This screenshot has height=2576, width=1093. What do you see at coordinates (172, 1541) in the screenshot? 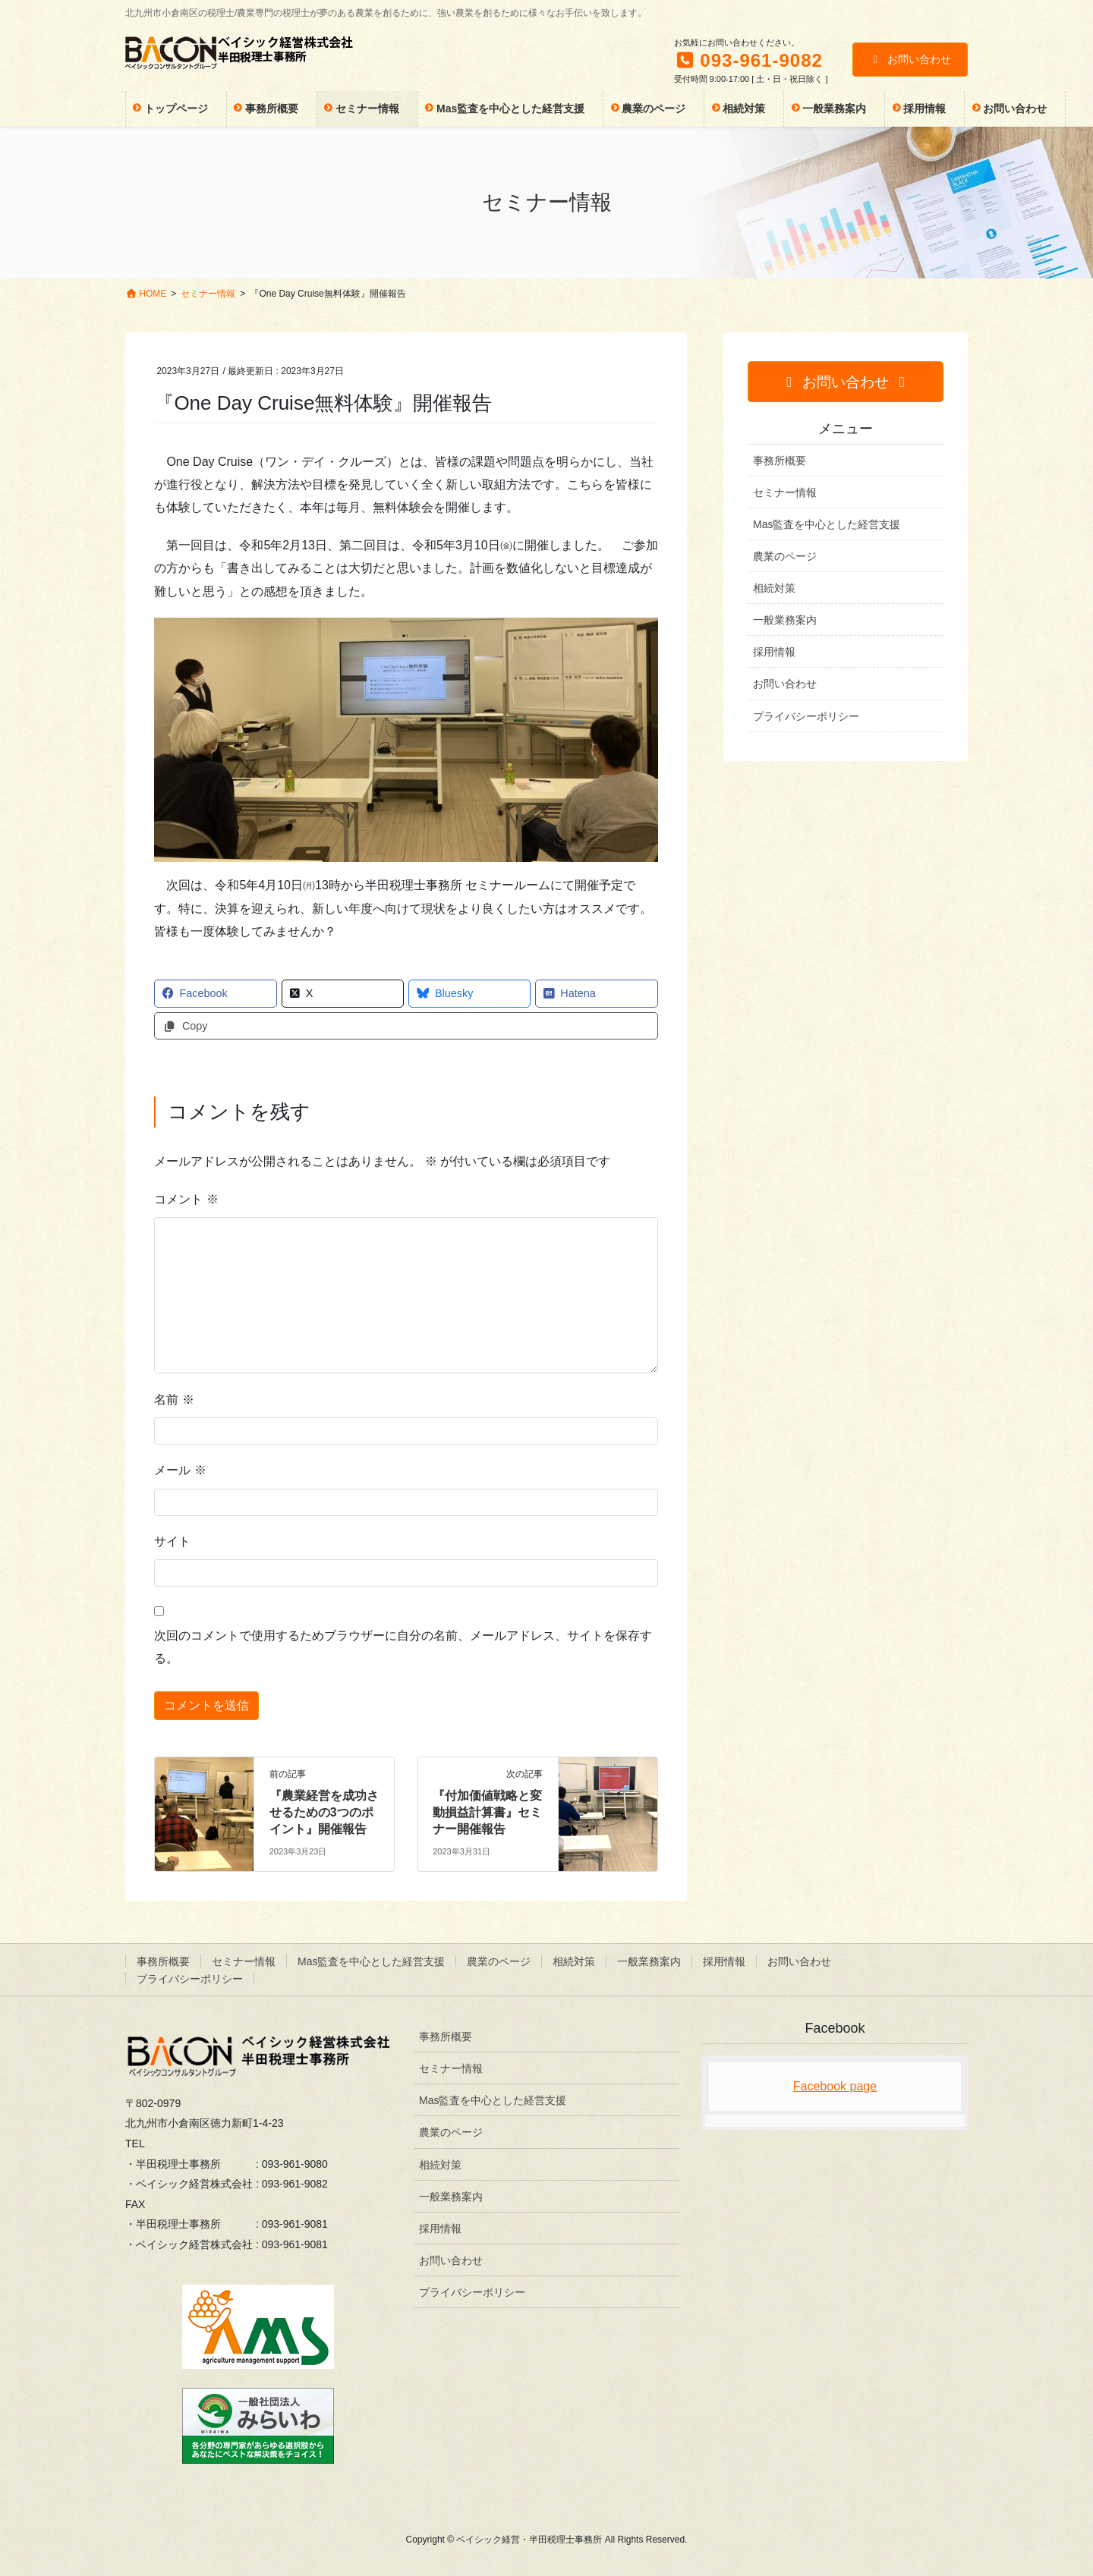
I see `サイト` at bounding box center [172, 1541].